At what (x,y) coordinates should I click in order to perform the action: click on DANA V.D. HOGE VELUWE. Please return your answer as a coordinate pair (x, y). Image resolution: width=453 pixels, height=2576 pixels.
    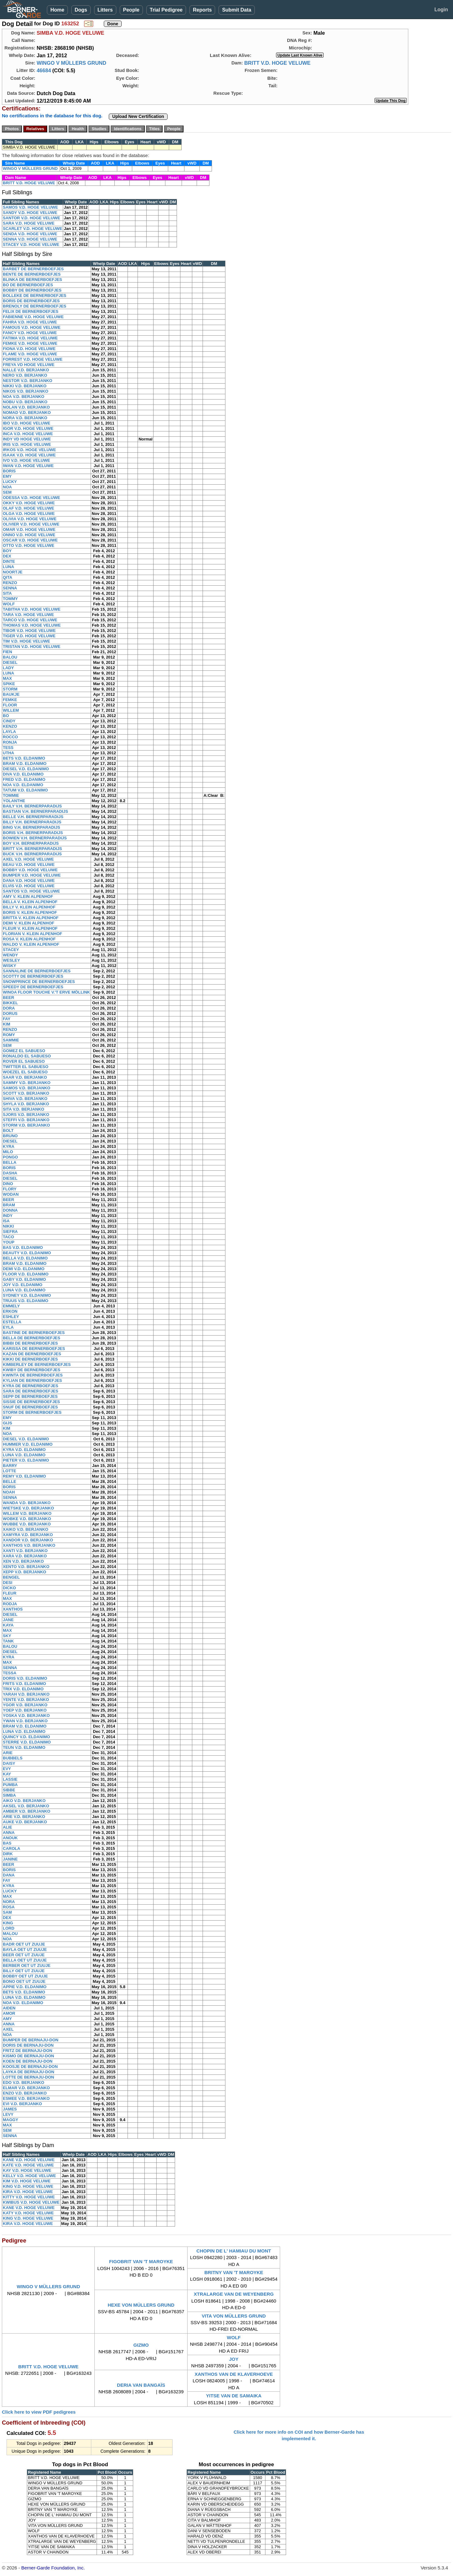
    Looking at the image, I should click on (29, 880).